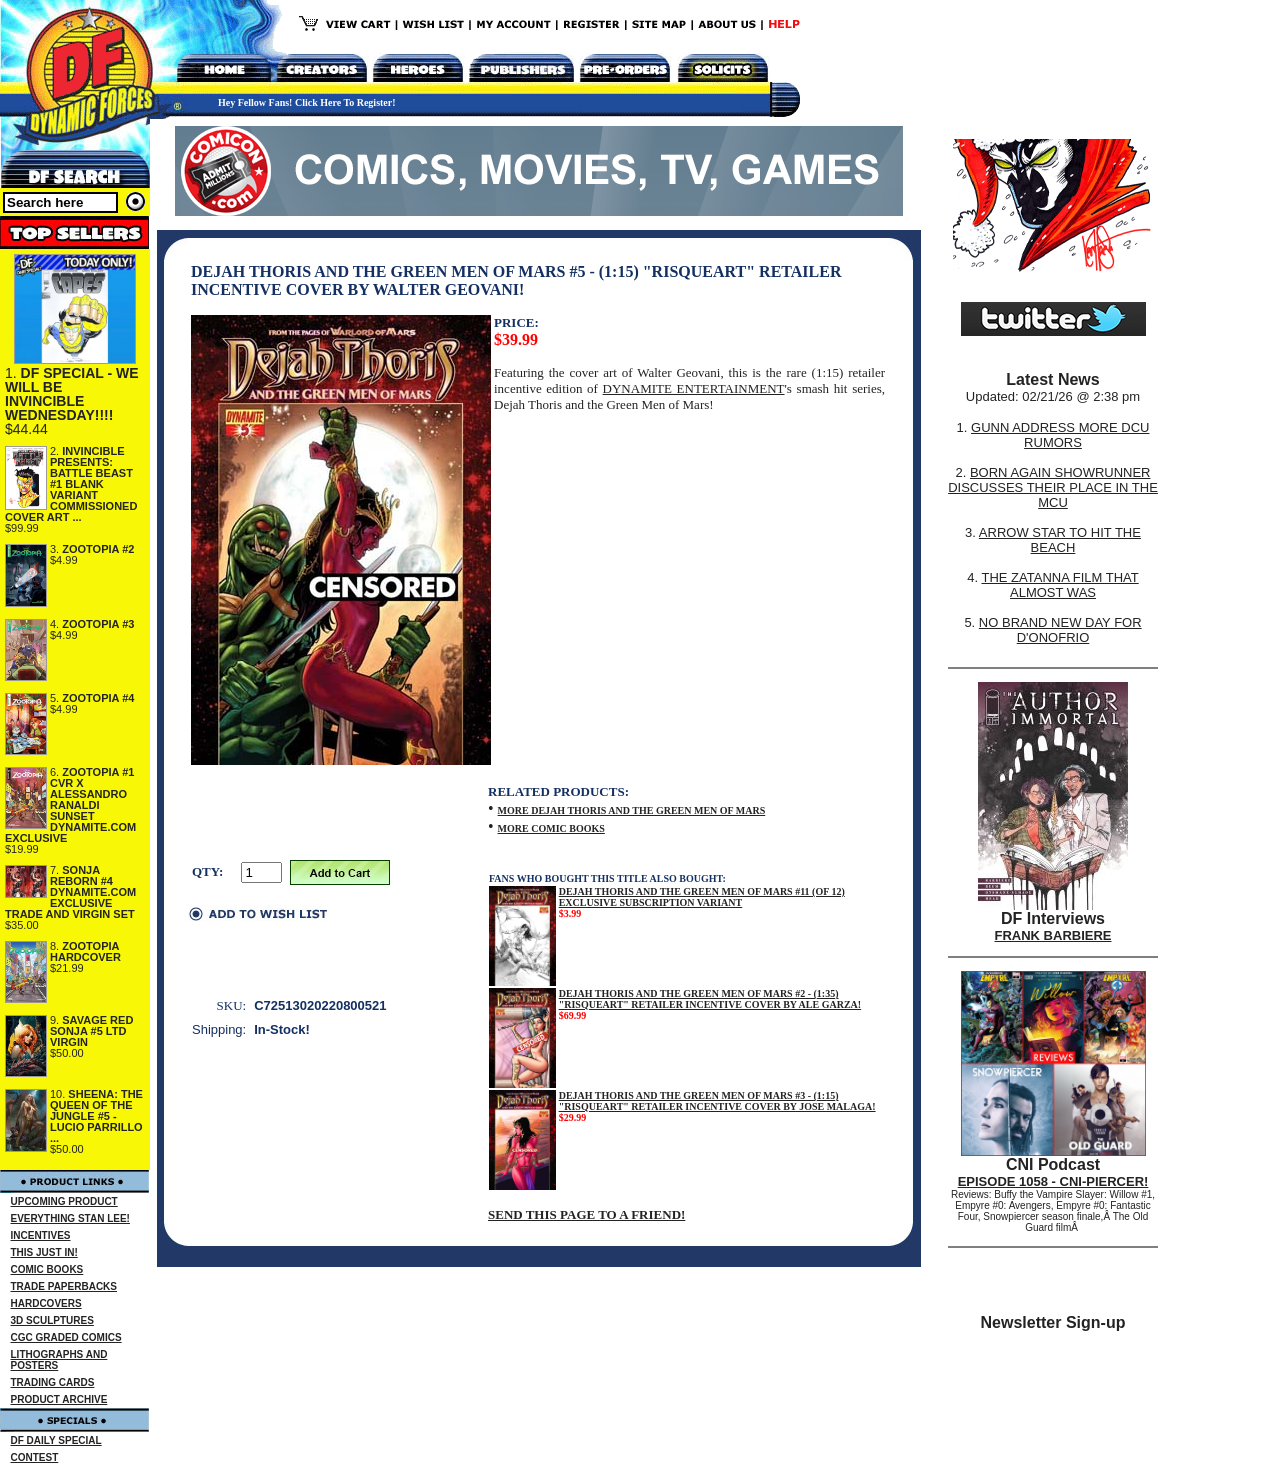 The width and height of the screenshot is (1280, 1466). Describe the element at coordinates (1053, 1181) in the screenshot. I see `EPISODE 1058 - CNI-PIERCER!` at that location.